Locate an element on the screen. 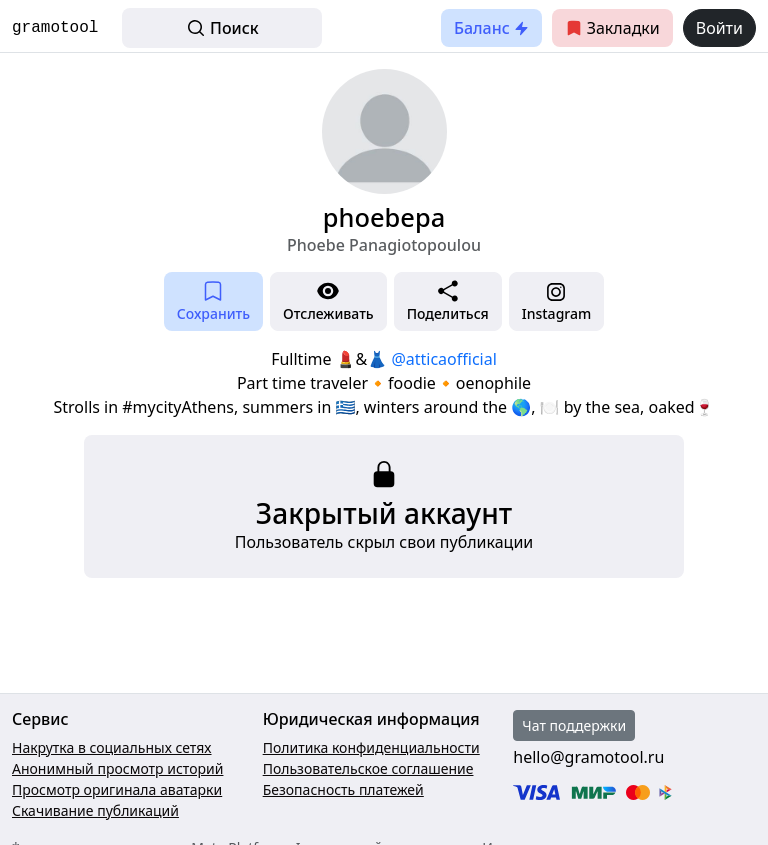 The height and width of the screenshot is (845, 768). Накрутка в социальных сетях is located at coordinates (112, 747).